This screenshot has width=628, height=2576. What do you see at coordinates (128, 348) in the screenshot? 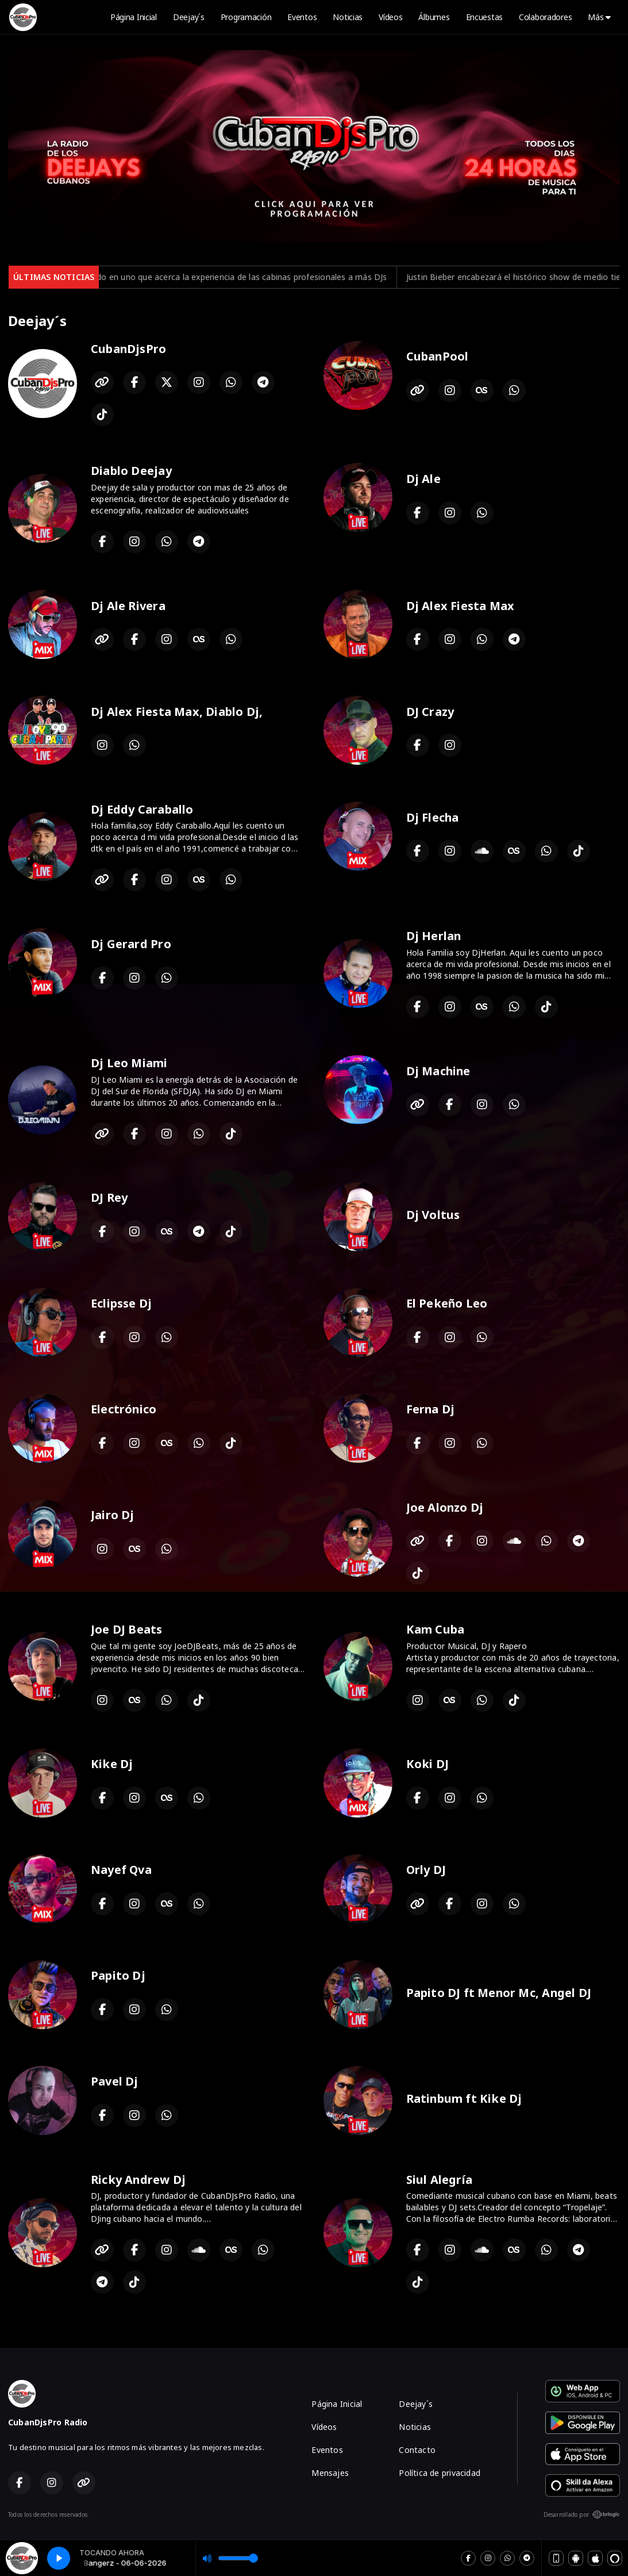
I see `CubanDjsPro` at bounding box center [128, 348].